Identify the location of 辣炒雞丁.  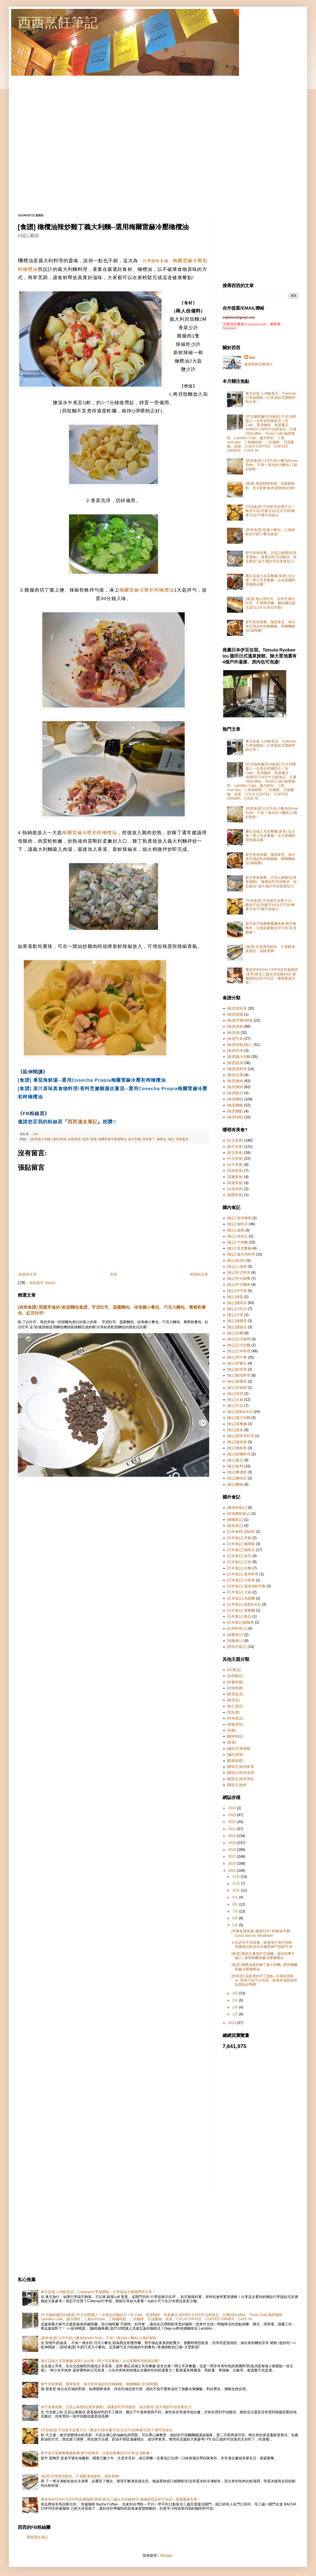
(148, 1139).